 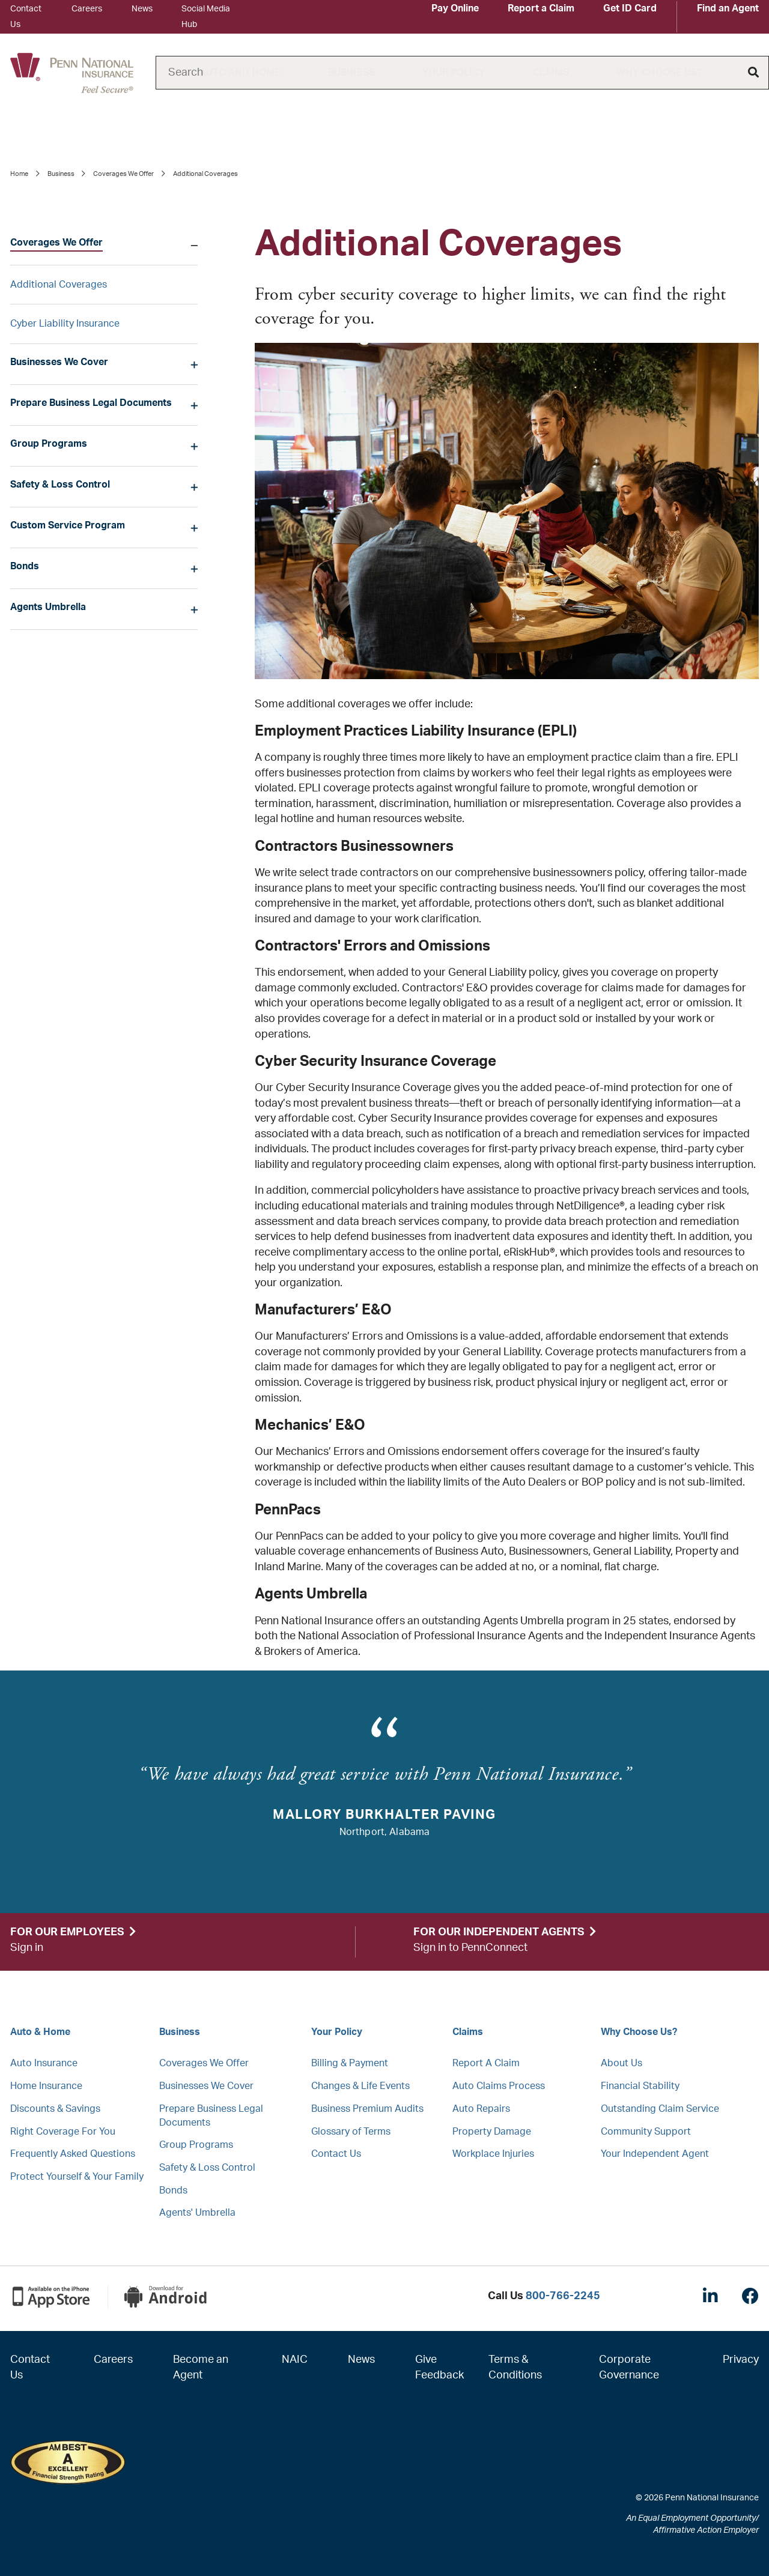 I want to click on About Us, so click(x=621, y=2063).